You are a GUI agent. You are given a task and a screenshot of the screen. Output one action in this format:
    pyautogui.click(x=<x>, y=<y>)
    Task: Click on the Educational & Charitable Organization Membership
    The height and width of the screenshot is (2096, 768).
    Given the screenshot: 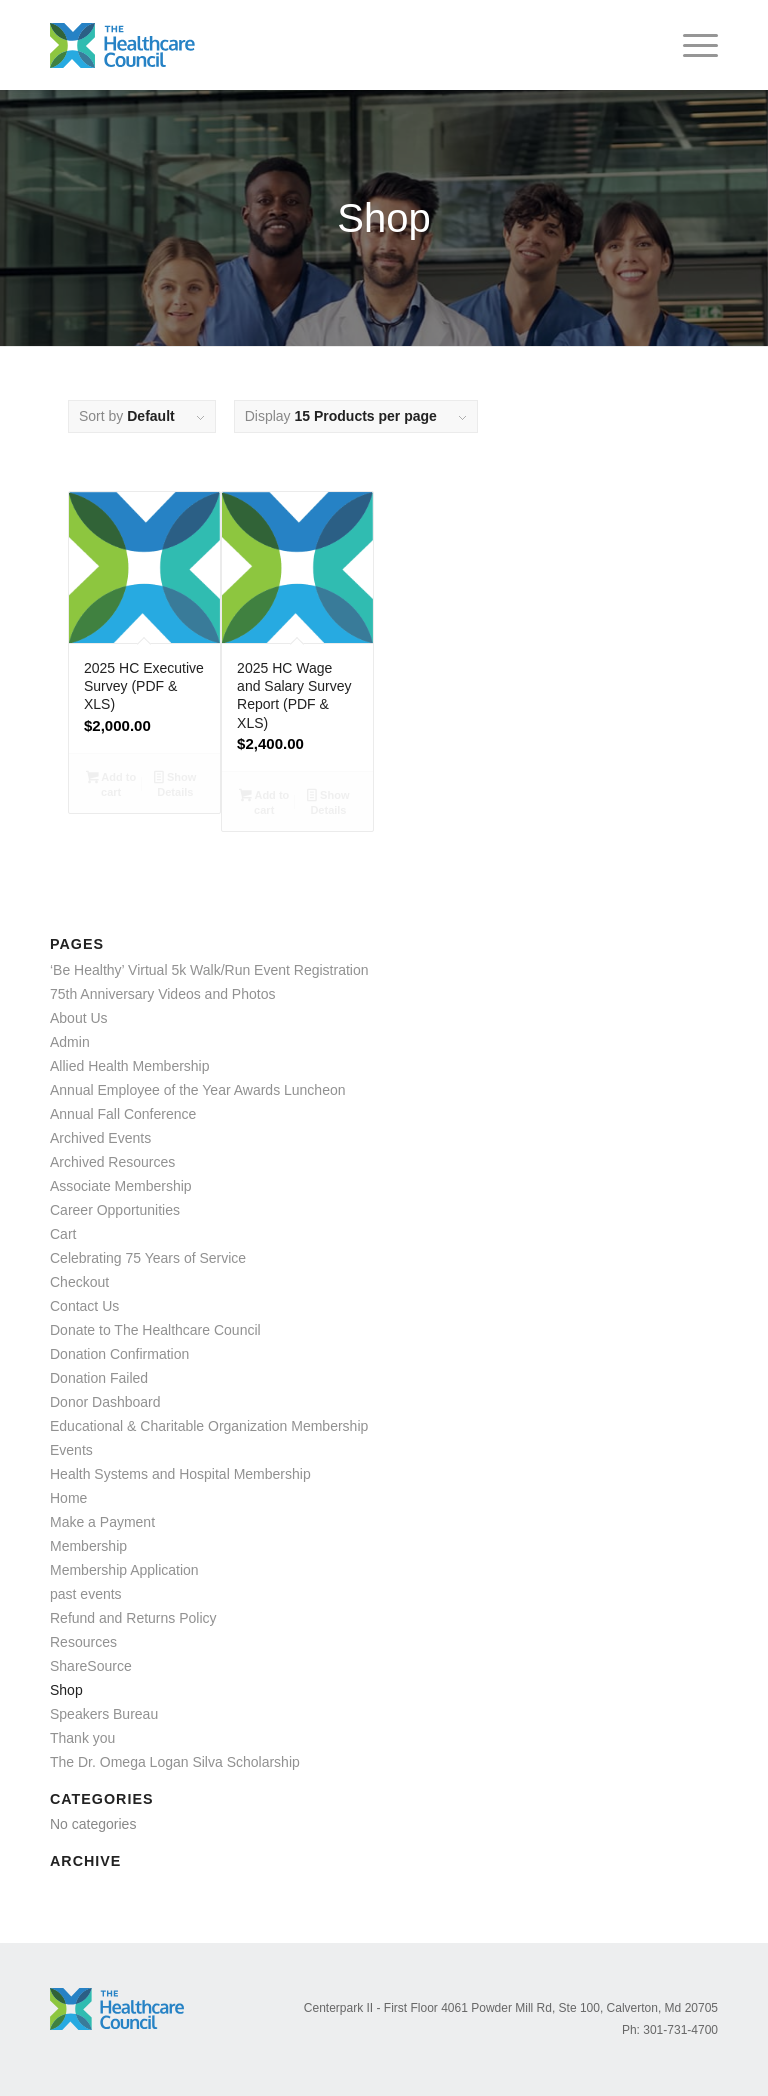 What is the action you would take?
    pyautogui.click(x=209, y=1426)
    